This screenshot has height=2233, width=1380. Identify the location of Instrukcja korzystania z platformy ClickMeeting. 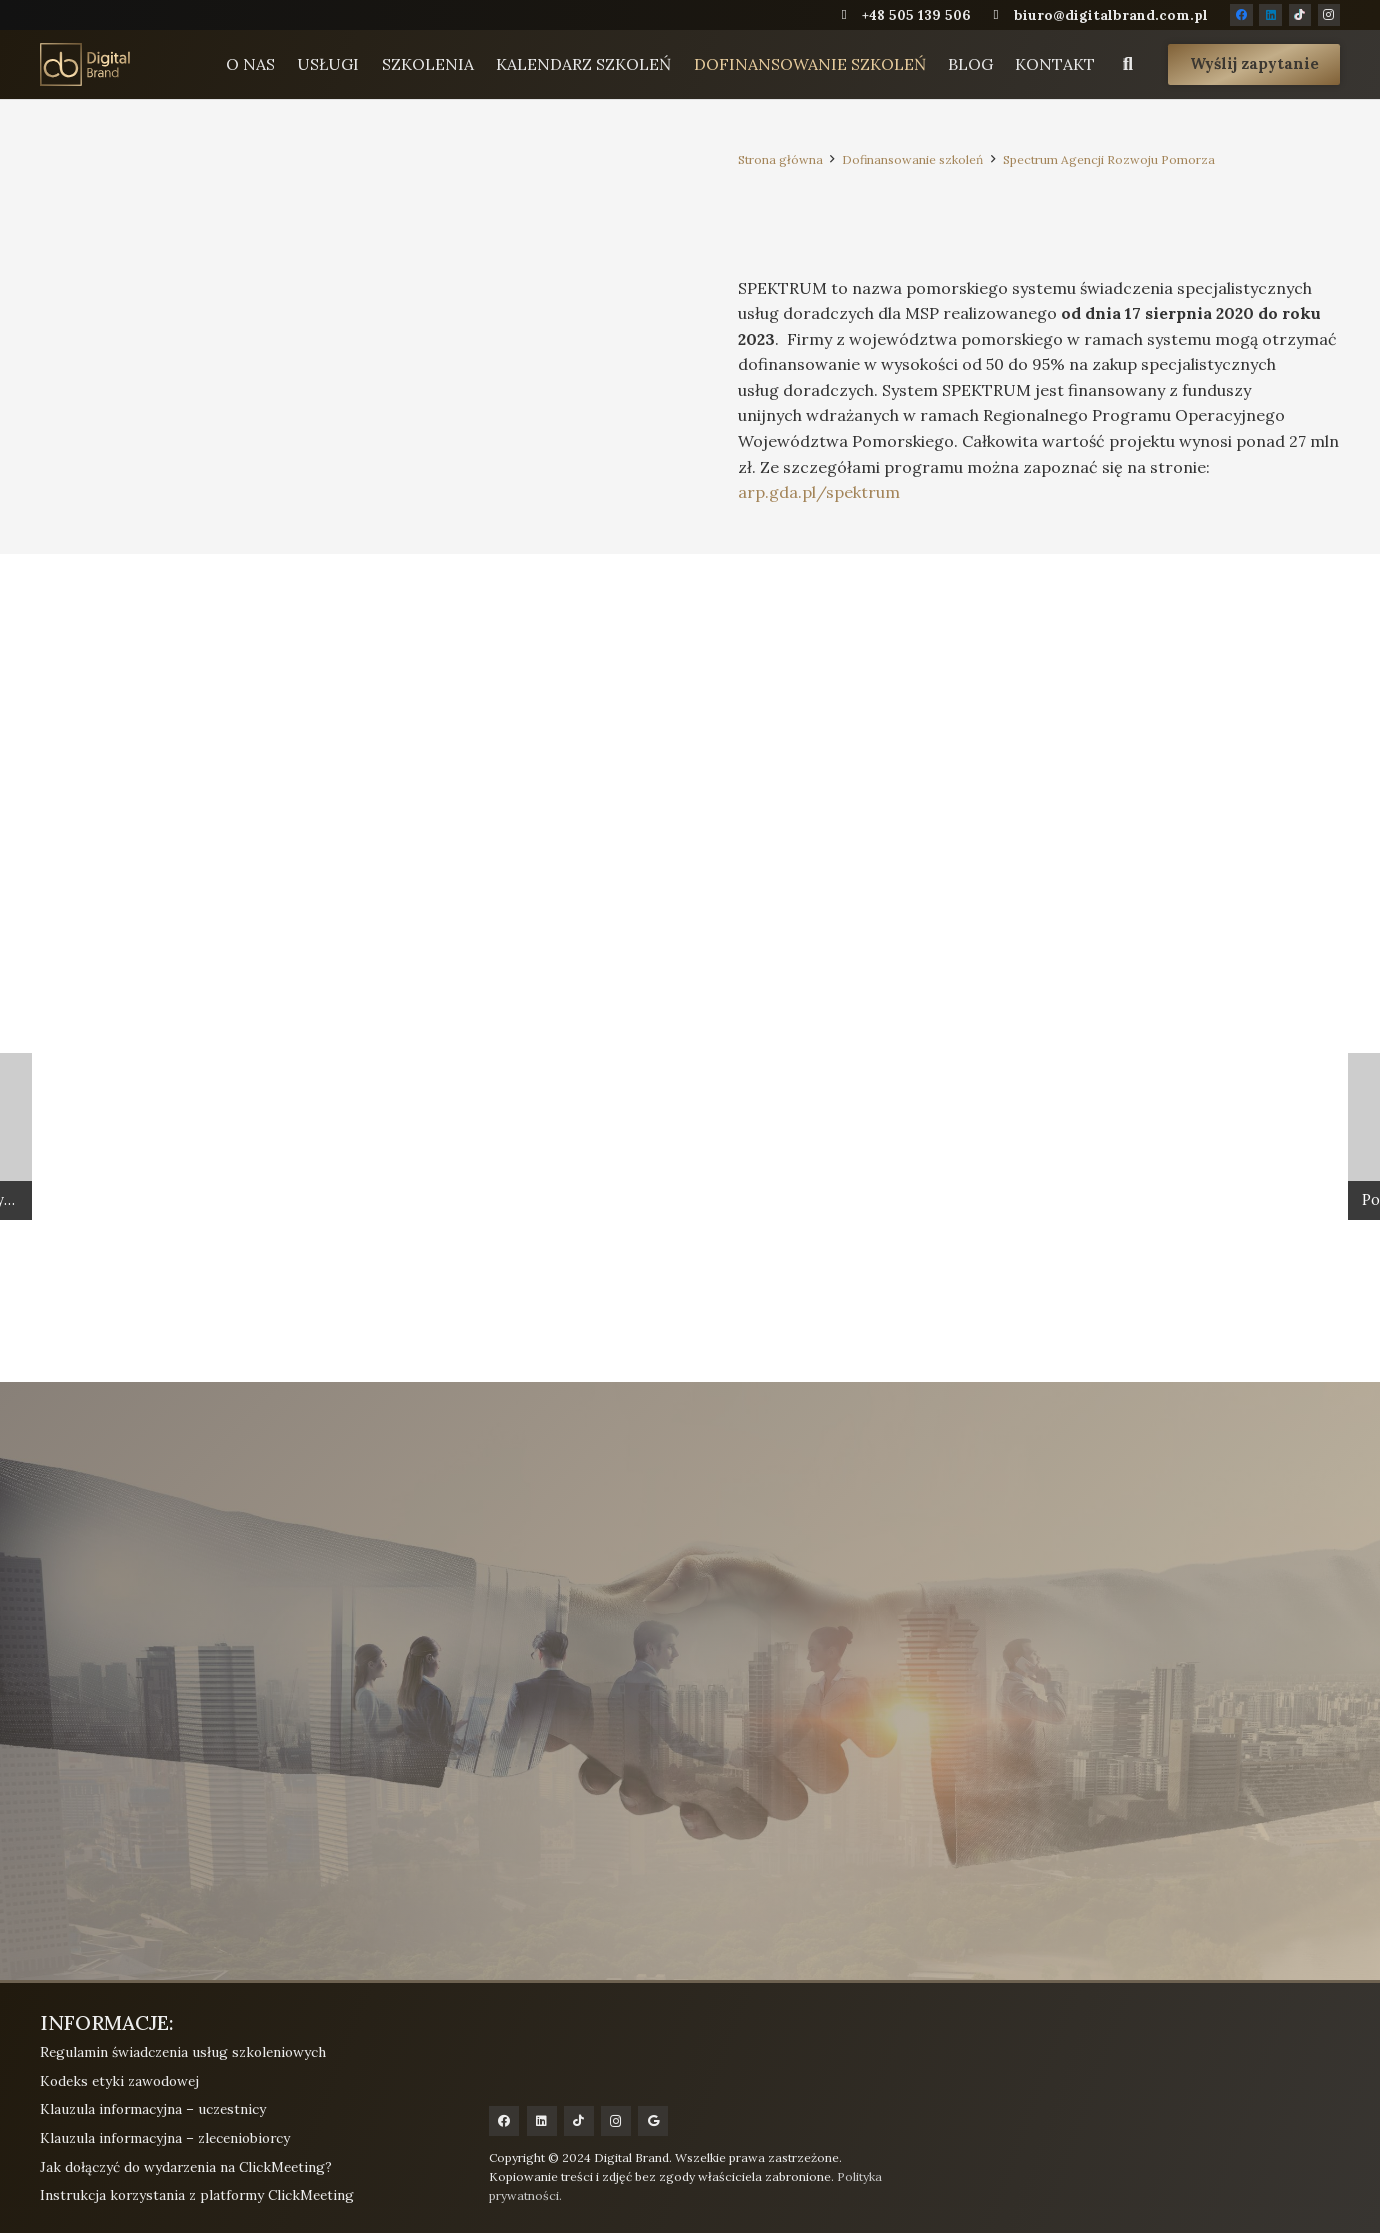
(197, 2195).